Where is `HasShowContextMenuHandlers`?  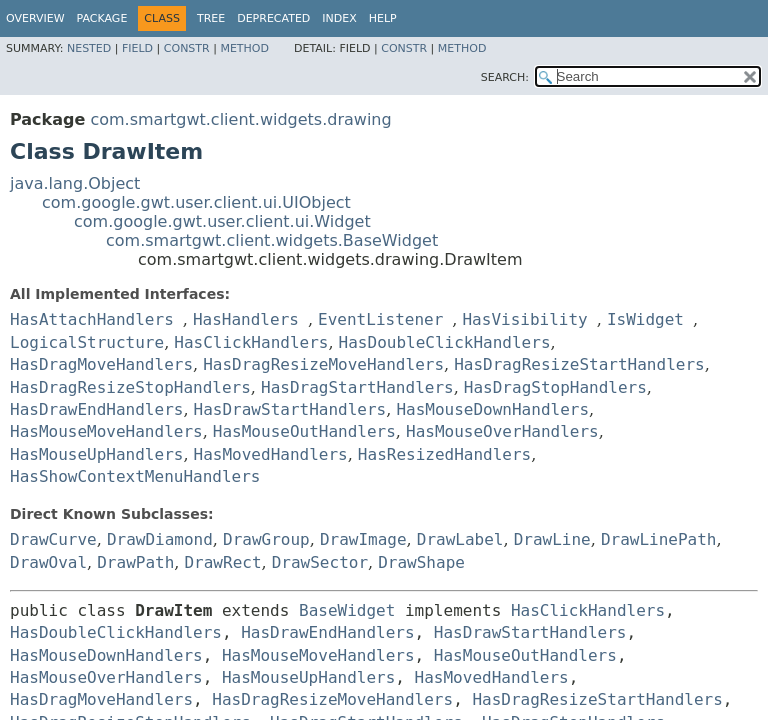
HasShowContextMenuHandlers is located at coordinates (135, 476).